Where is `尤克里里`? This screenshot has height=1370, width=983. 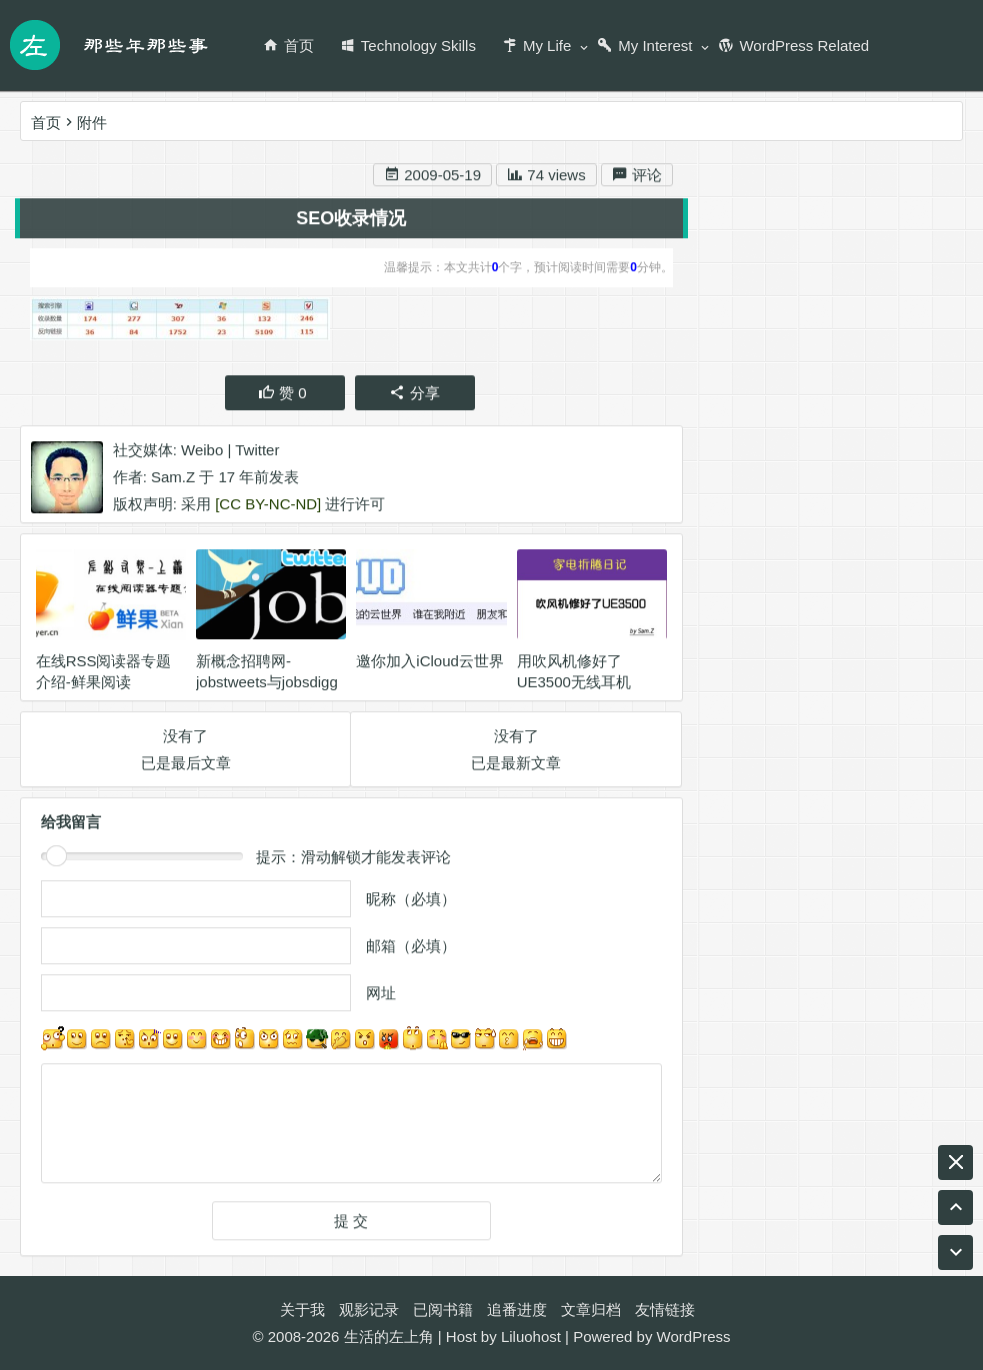
尤克里里 is located at coordinates (861, 835).